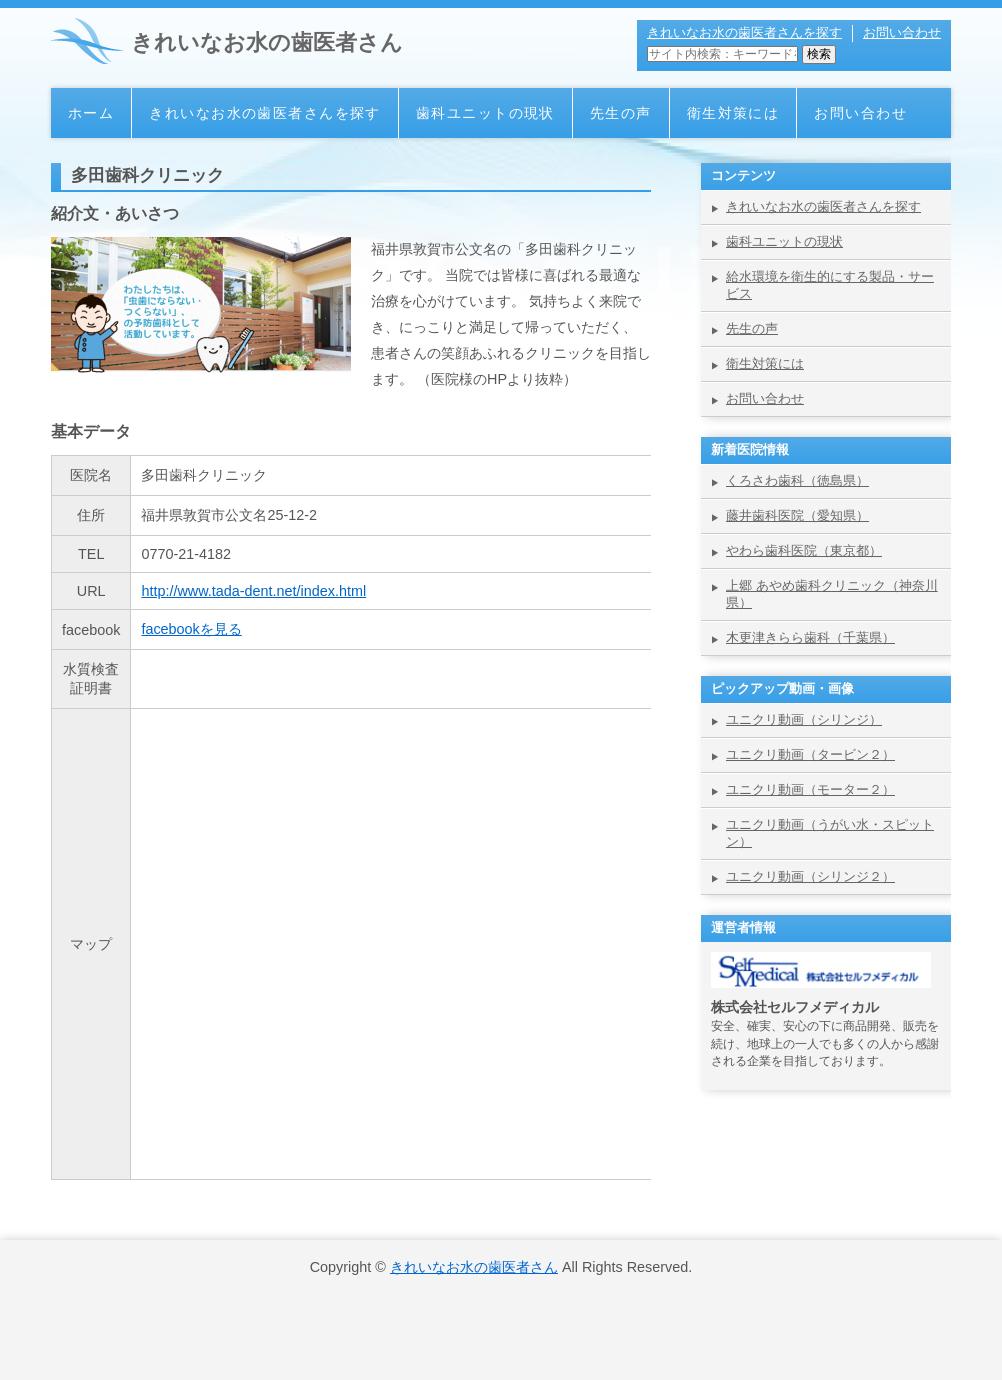 The height and width of the screenshot is (1380, 1002). What do you see at coordinates (744, 32) in the screenshot?
I see `きれいなお水の歯医者さんを探す` at bounding box center [744, 32].